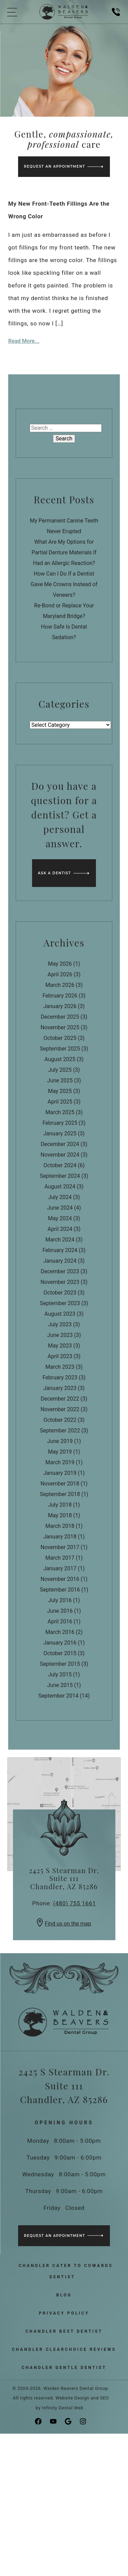 This screenshot has width=128, height=2576. What do you see at coordinates (59, 1250) in the screenshot?
I see `February 2024` at bounding box center [59, 1250].